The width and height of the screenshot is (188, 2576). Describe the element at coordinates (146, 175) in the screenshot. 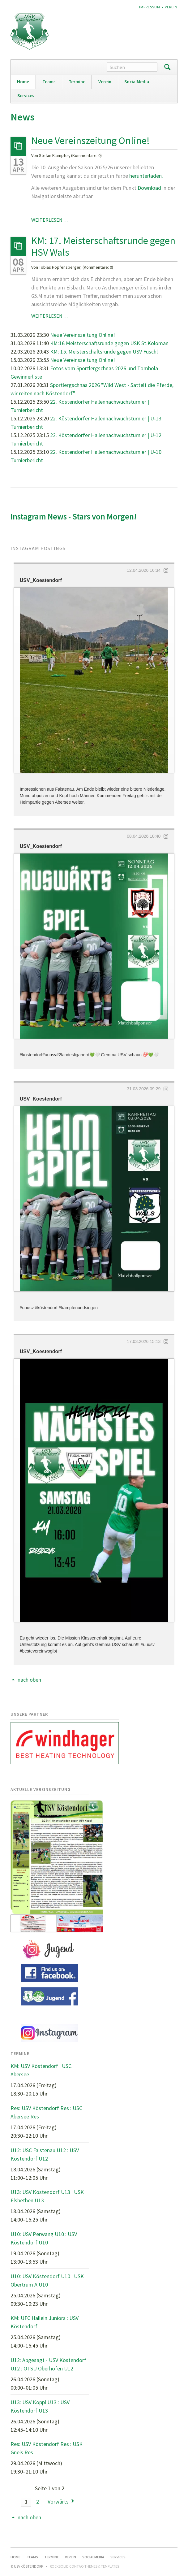

I see `herunterladen.` at that location.